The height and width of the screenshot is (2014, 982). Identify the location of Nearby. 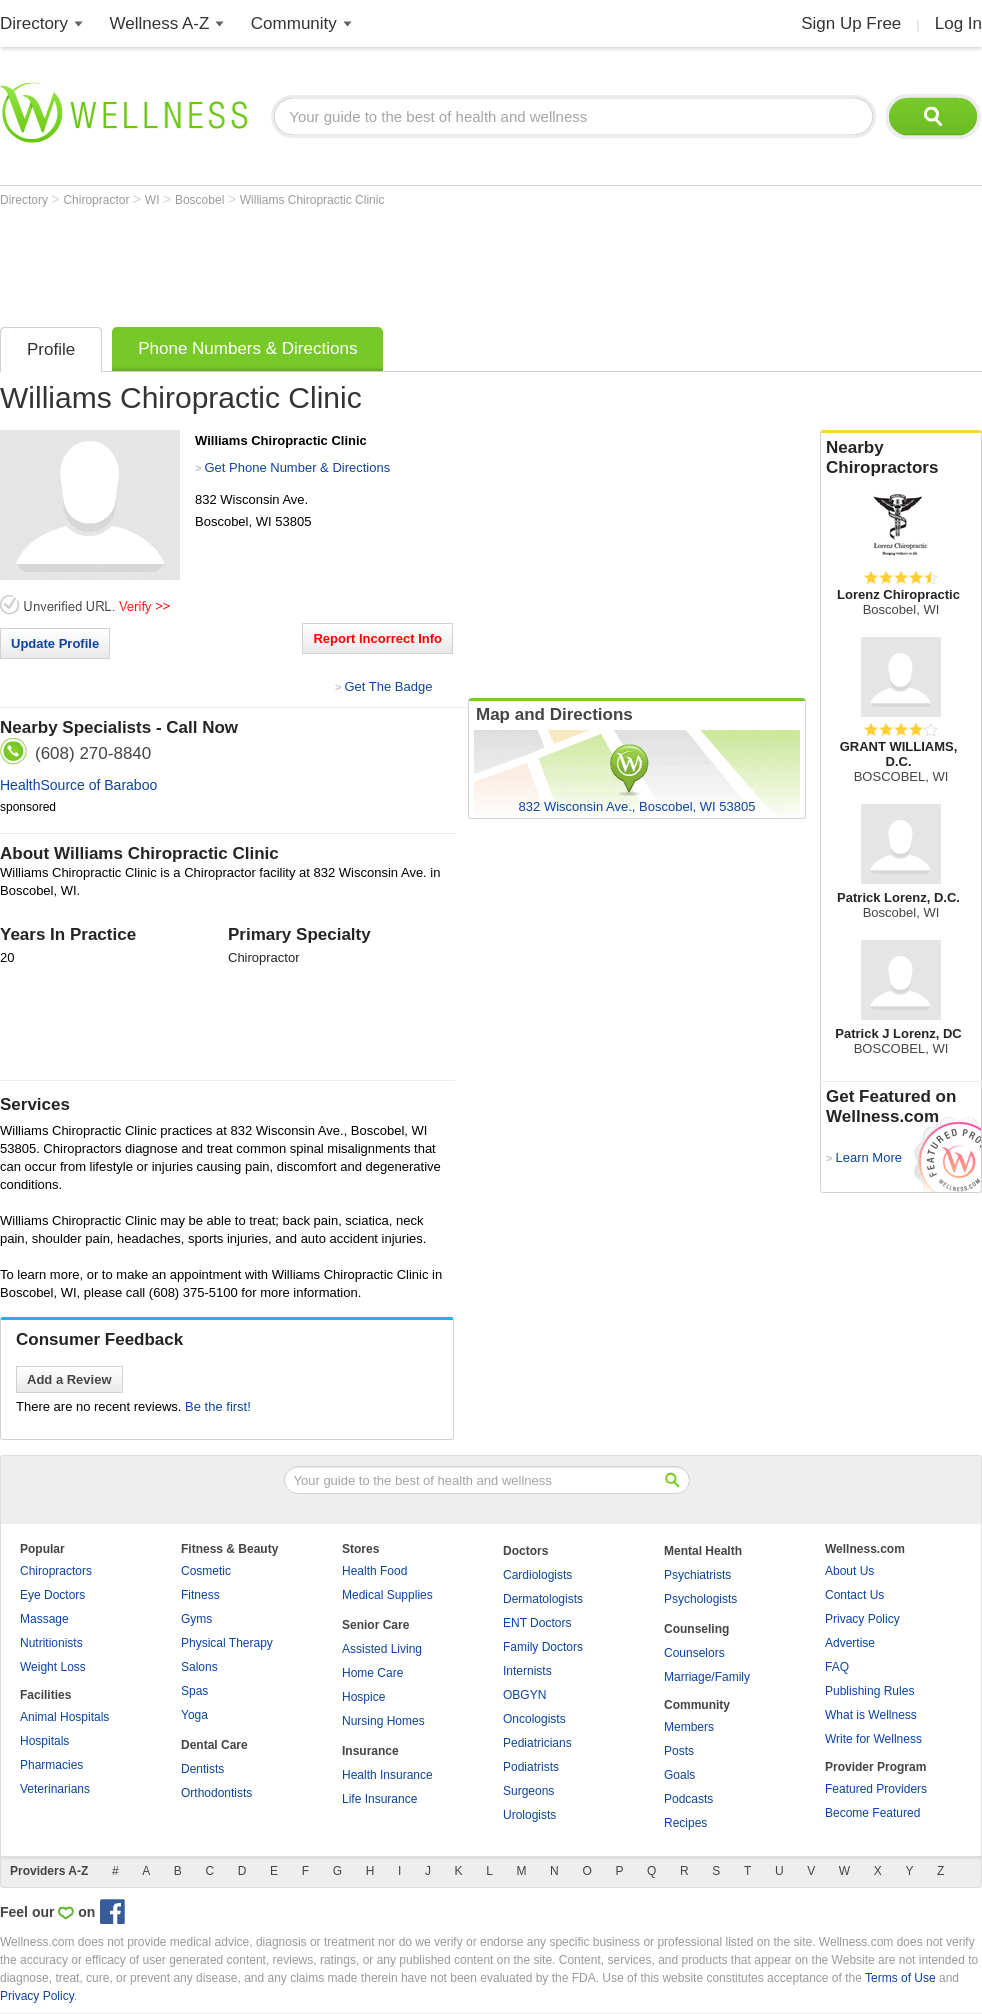
(901, 458).